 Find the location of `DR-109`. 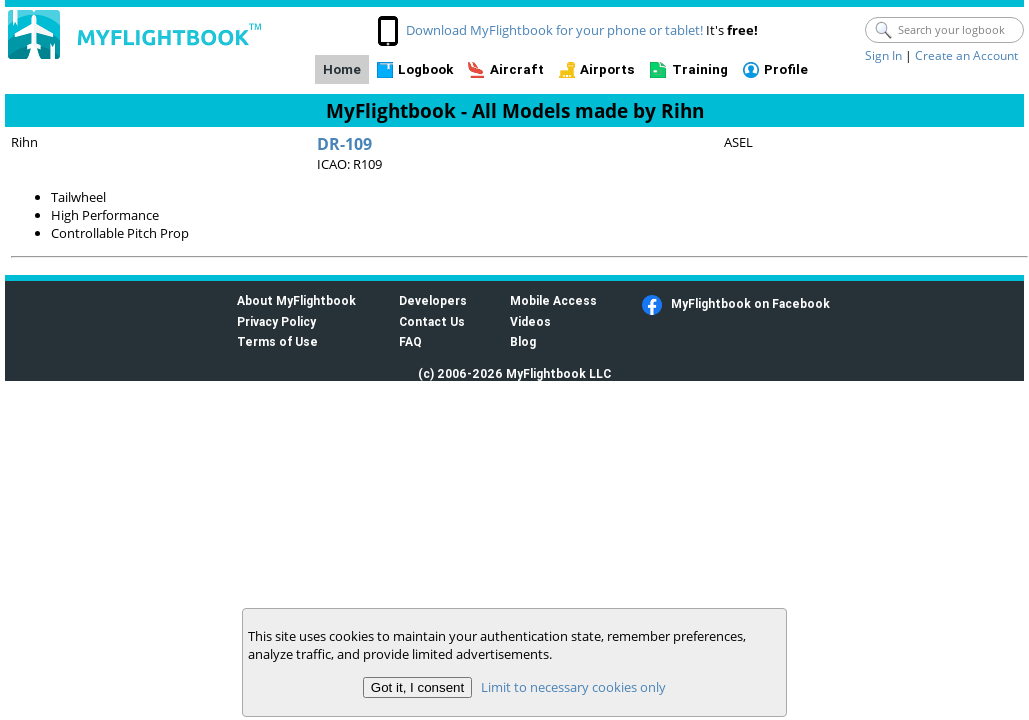

DR-109 is located at coordinates (344, 144).